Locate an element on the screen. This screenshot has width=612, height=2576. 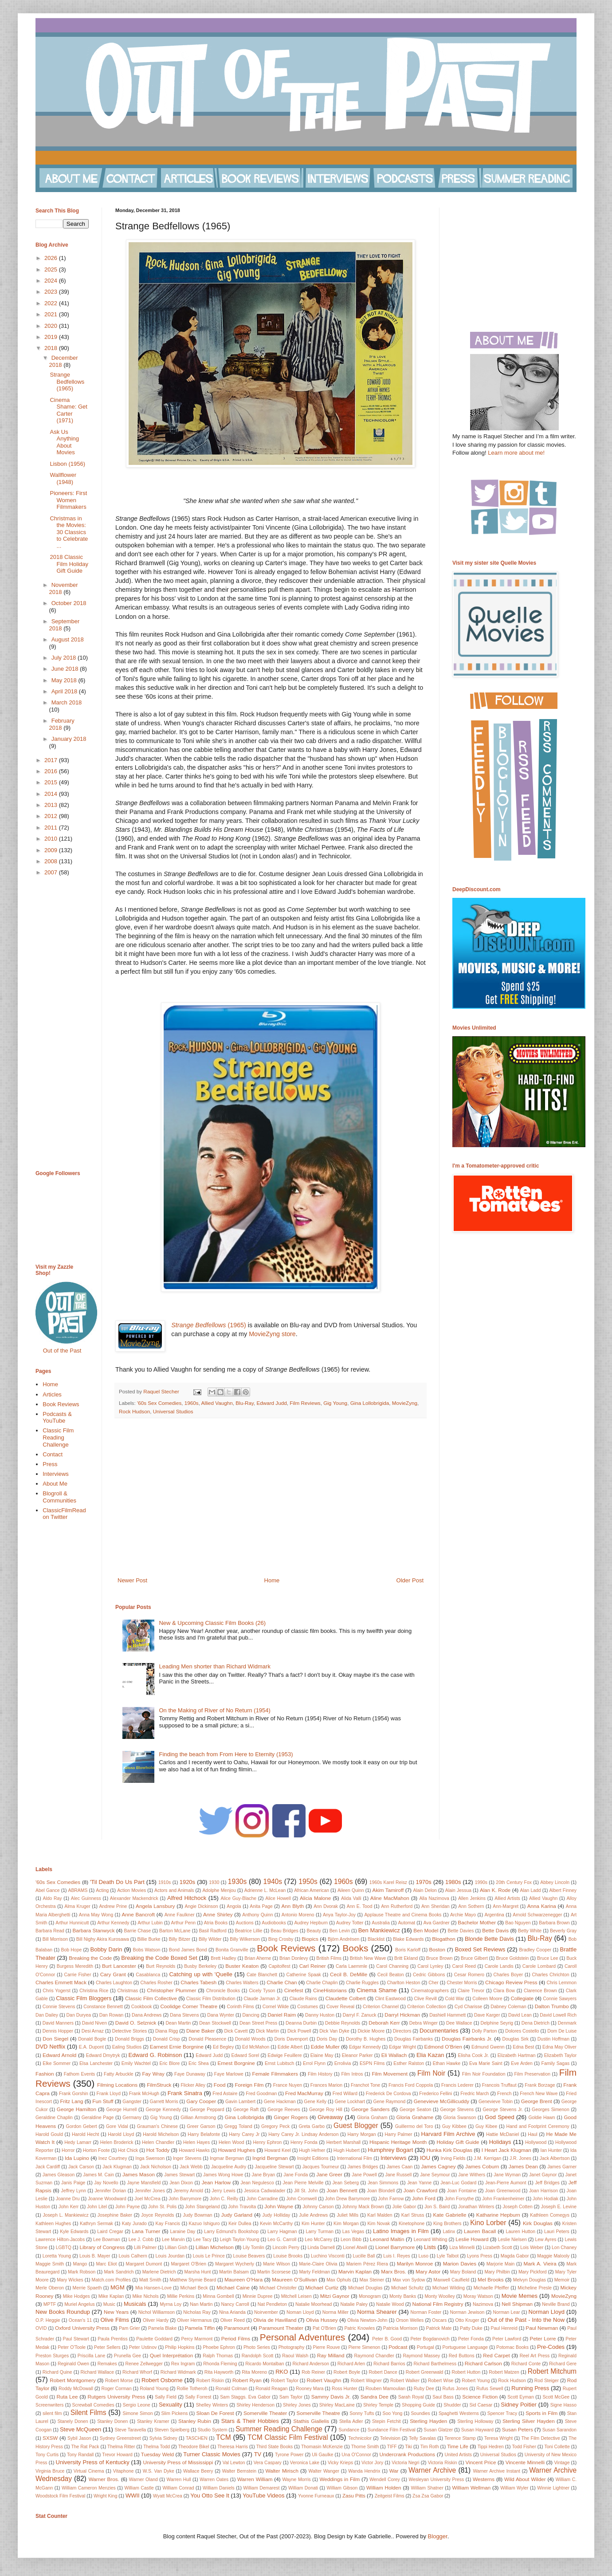
Learn more about me! is located at coordinates (516, 452).